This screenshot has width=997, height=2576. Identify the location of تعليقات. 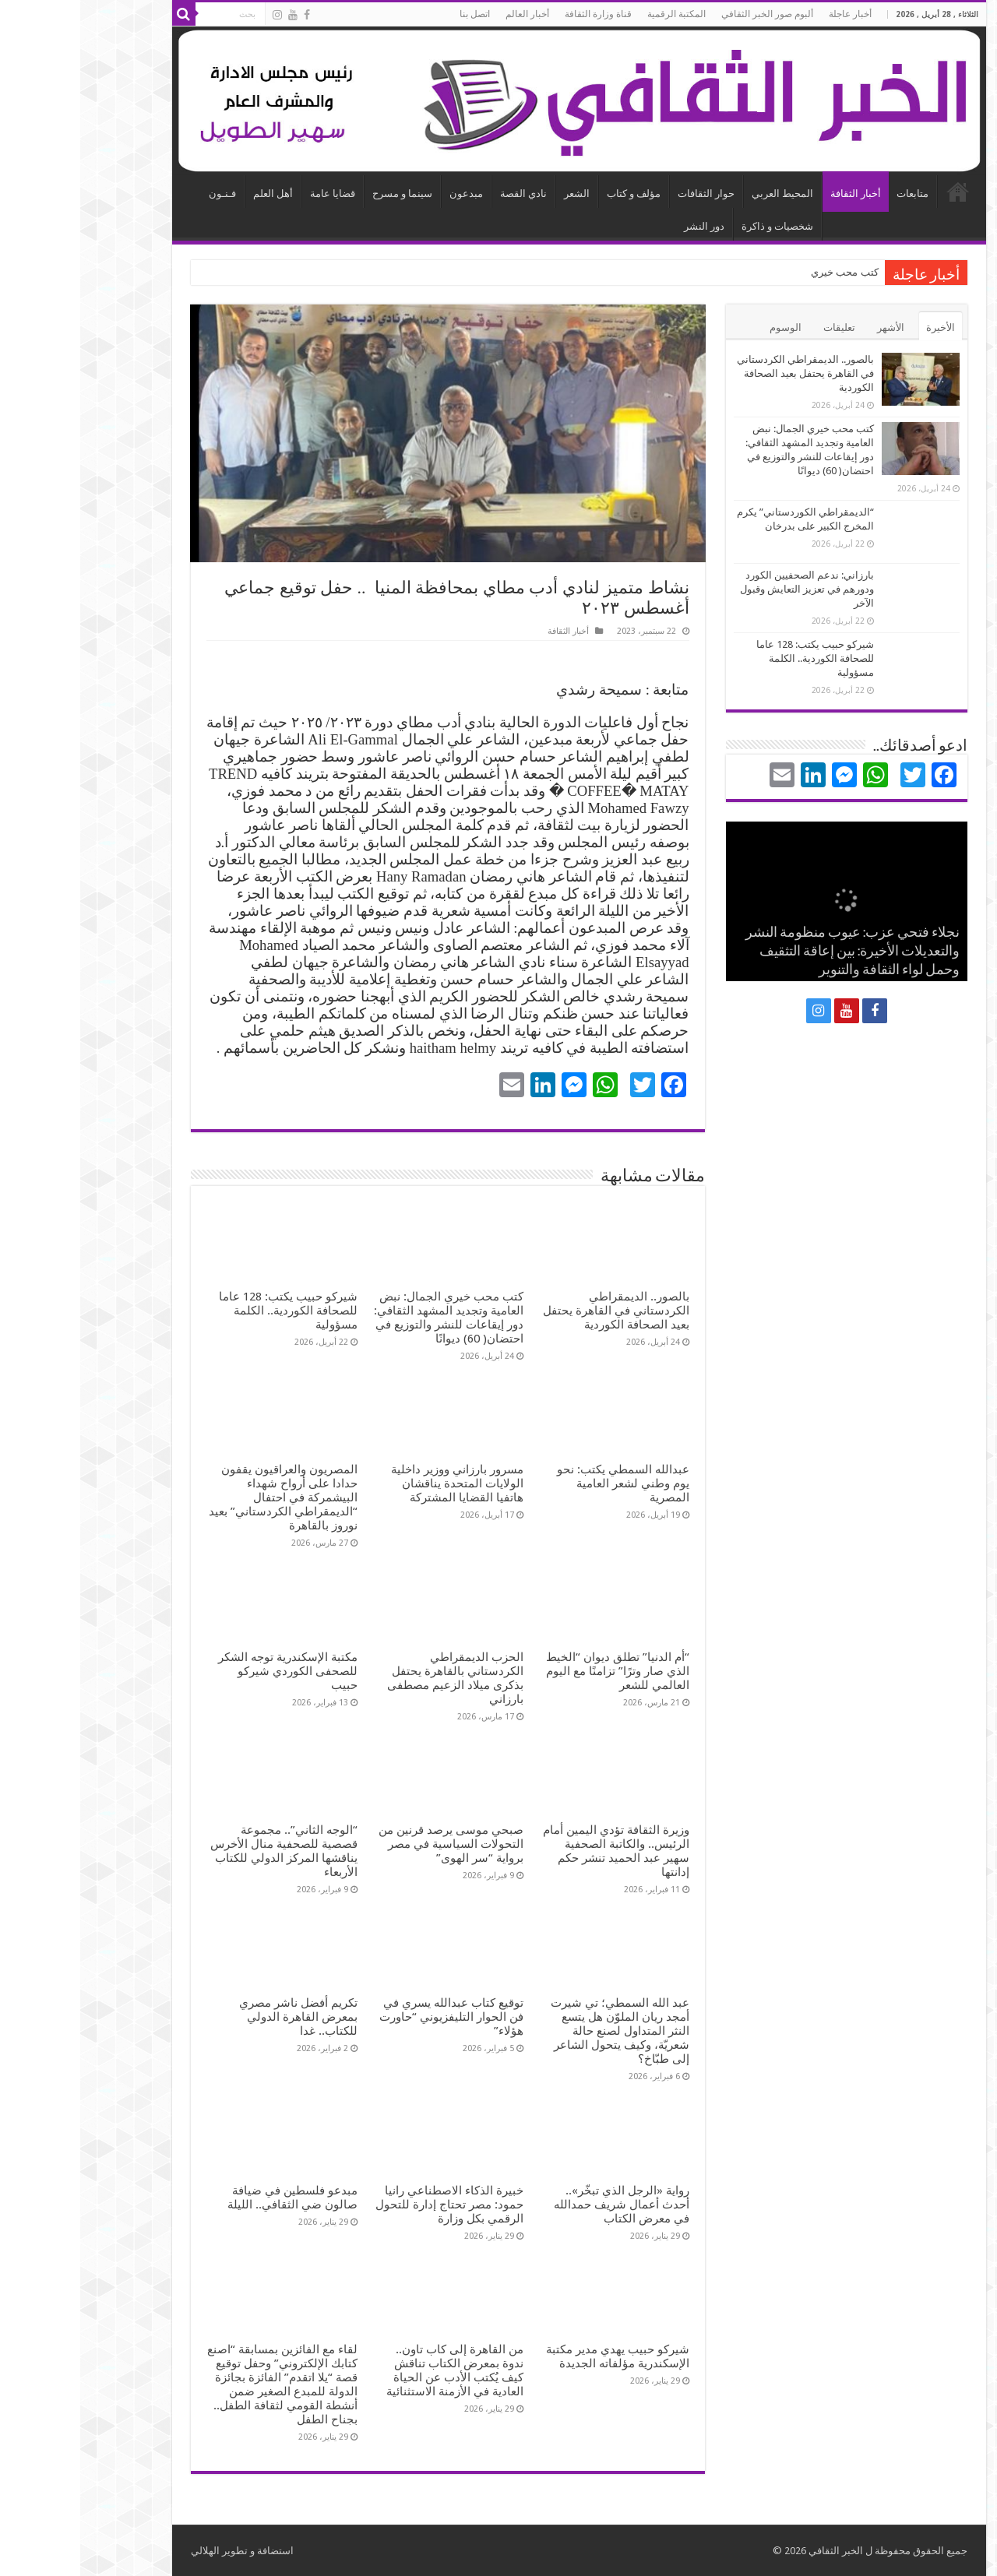
(759, 327).